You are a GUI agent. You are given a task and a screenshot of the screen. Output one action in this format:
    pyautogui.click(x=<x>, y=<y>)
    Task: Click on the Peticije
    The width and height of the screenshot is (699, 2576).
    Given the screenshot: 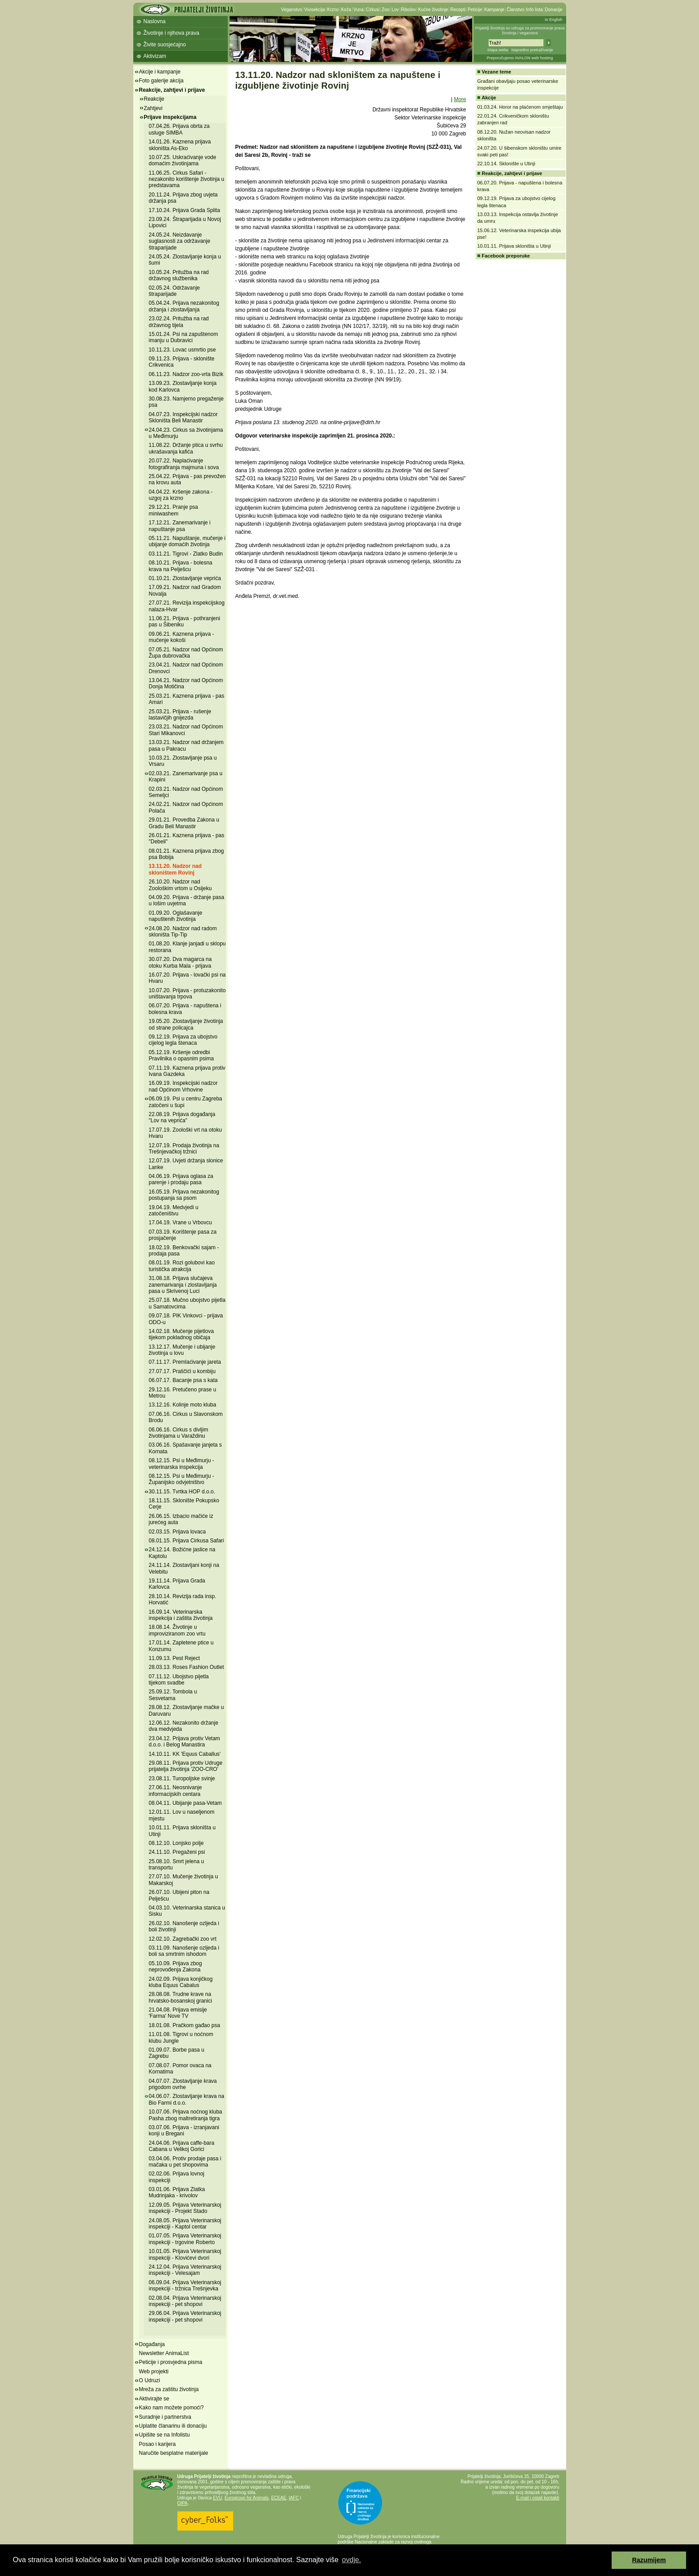 What is the action you would take?
    pyautogui.click(x=475, y=9)
    